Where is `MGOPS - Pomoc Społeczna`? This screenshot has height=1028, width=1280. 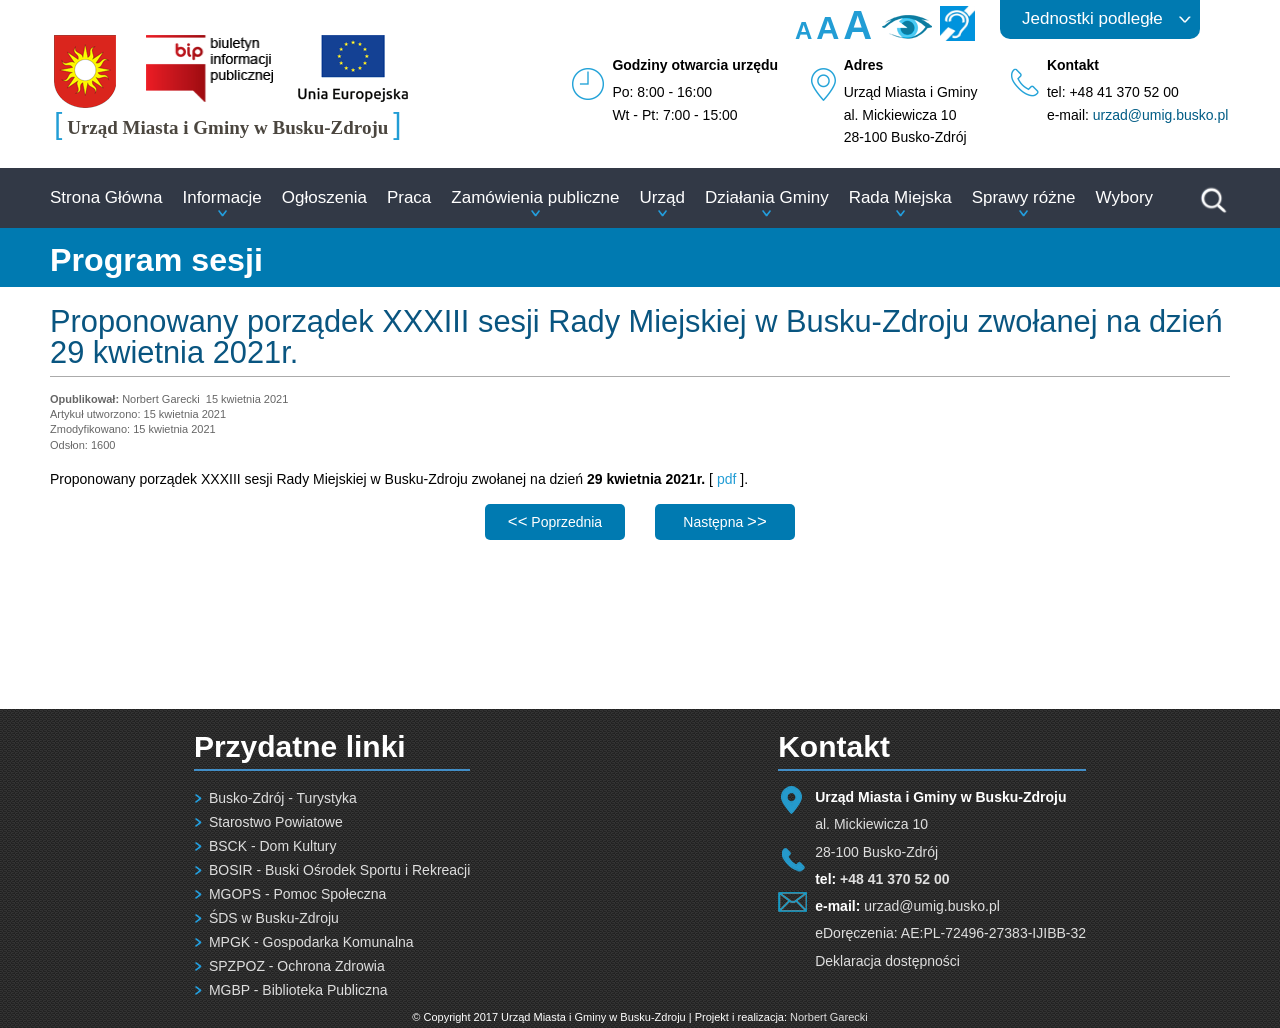
MGOPS - Pomoc Społeczna is located at coordinates (297, 894).